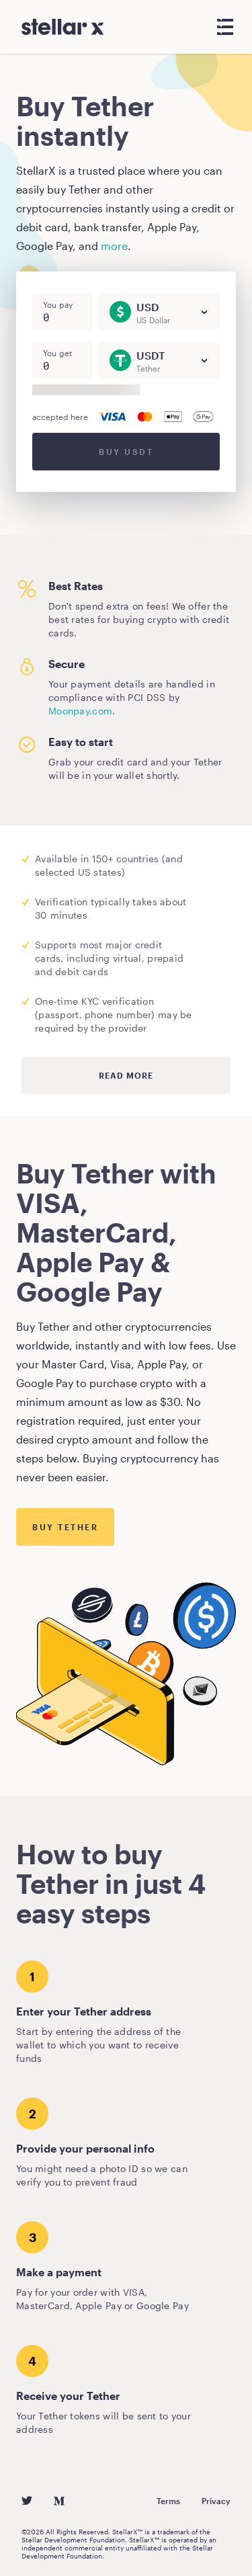  What do you see at coordinates (114, 245) in the screenshot?
I see `more` at bounding box center [114, 245].